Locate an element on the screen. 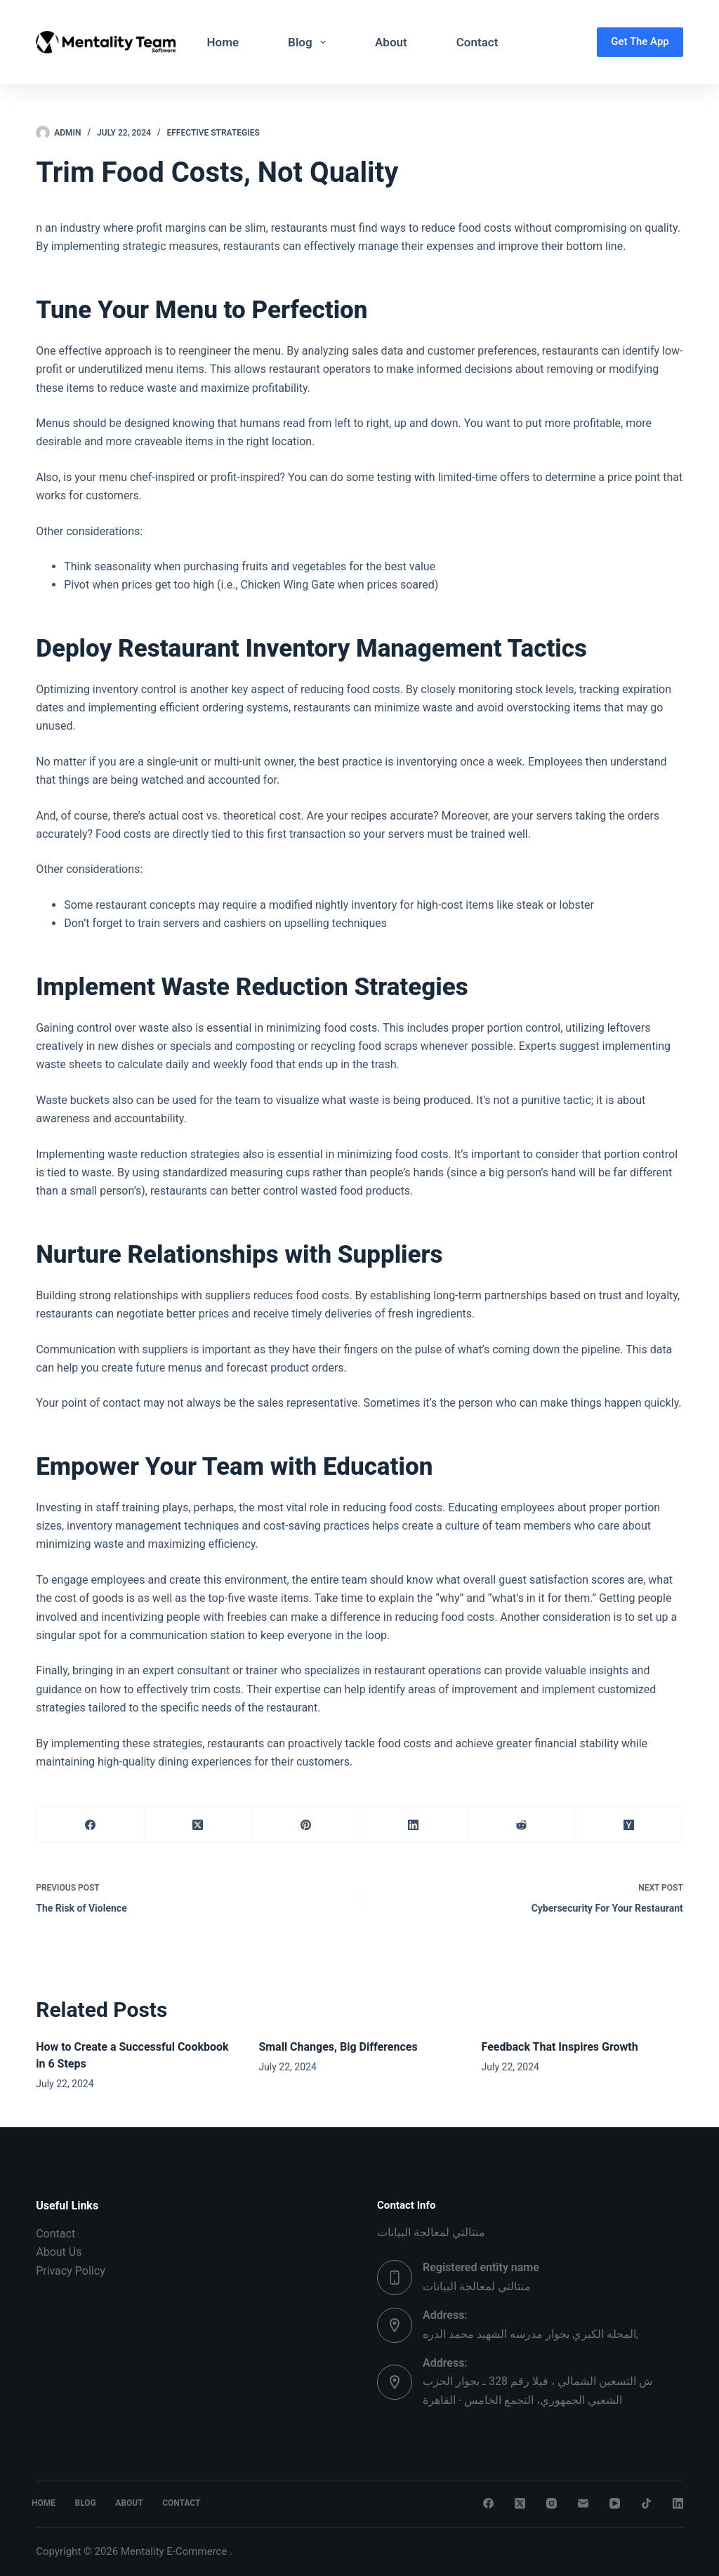  Small Changes, Big Differences is located at coordinates (337, 2046).